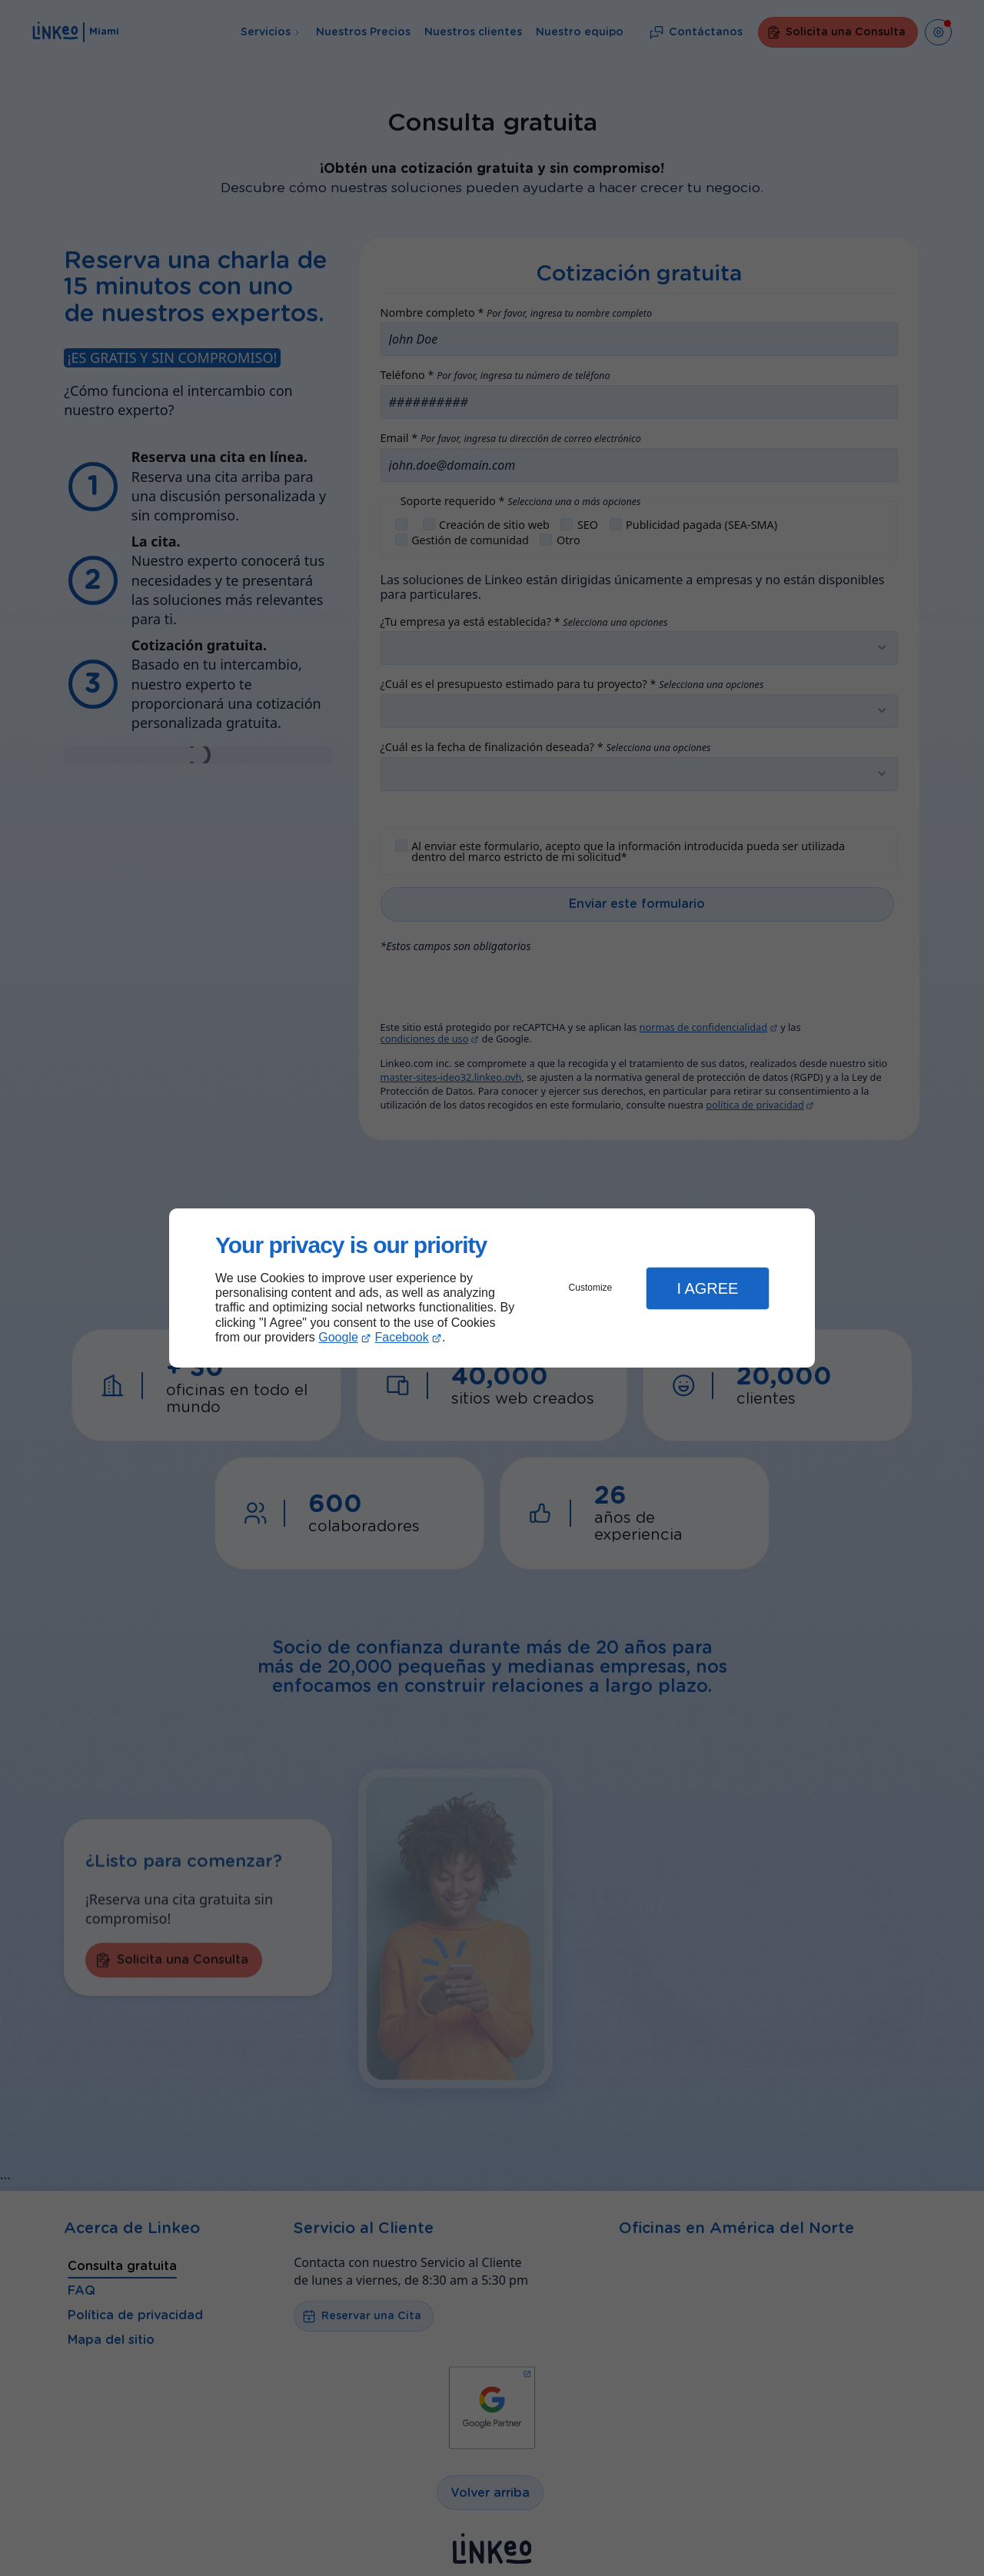 This screenshot has height=2576, width=984. Describe the element at coordinates (492, 1288) in the screenshot. I see `[dialog]` at that location.